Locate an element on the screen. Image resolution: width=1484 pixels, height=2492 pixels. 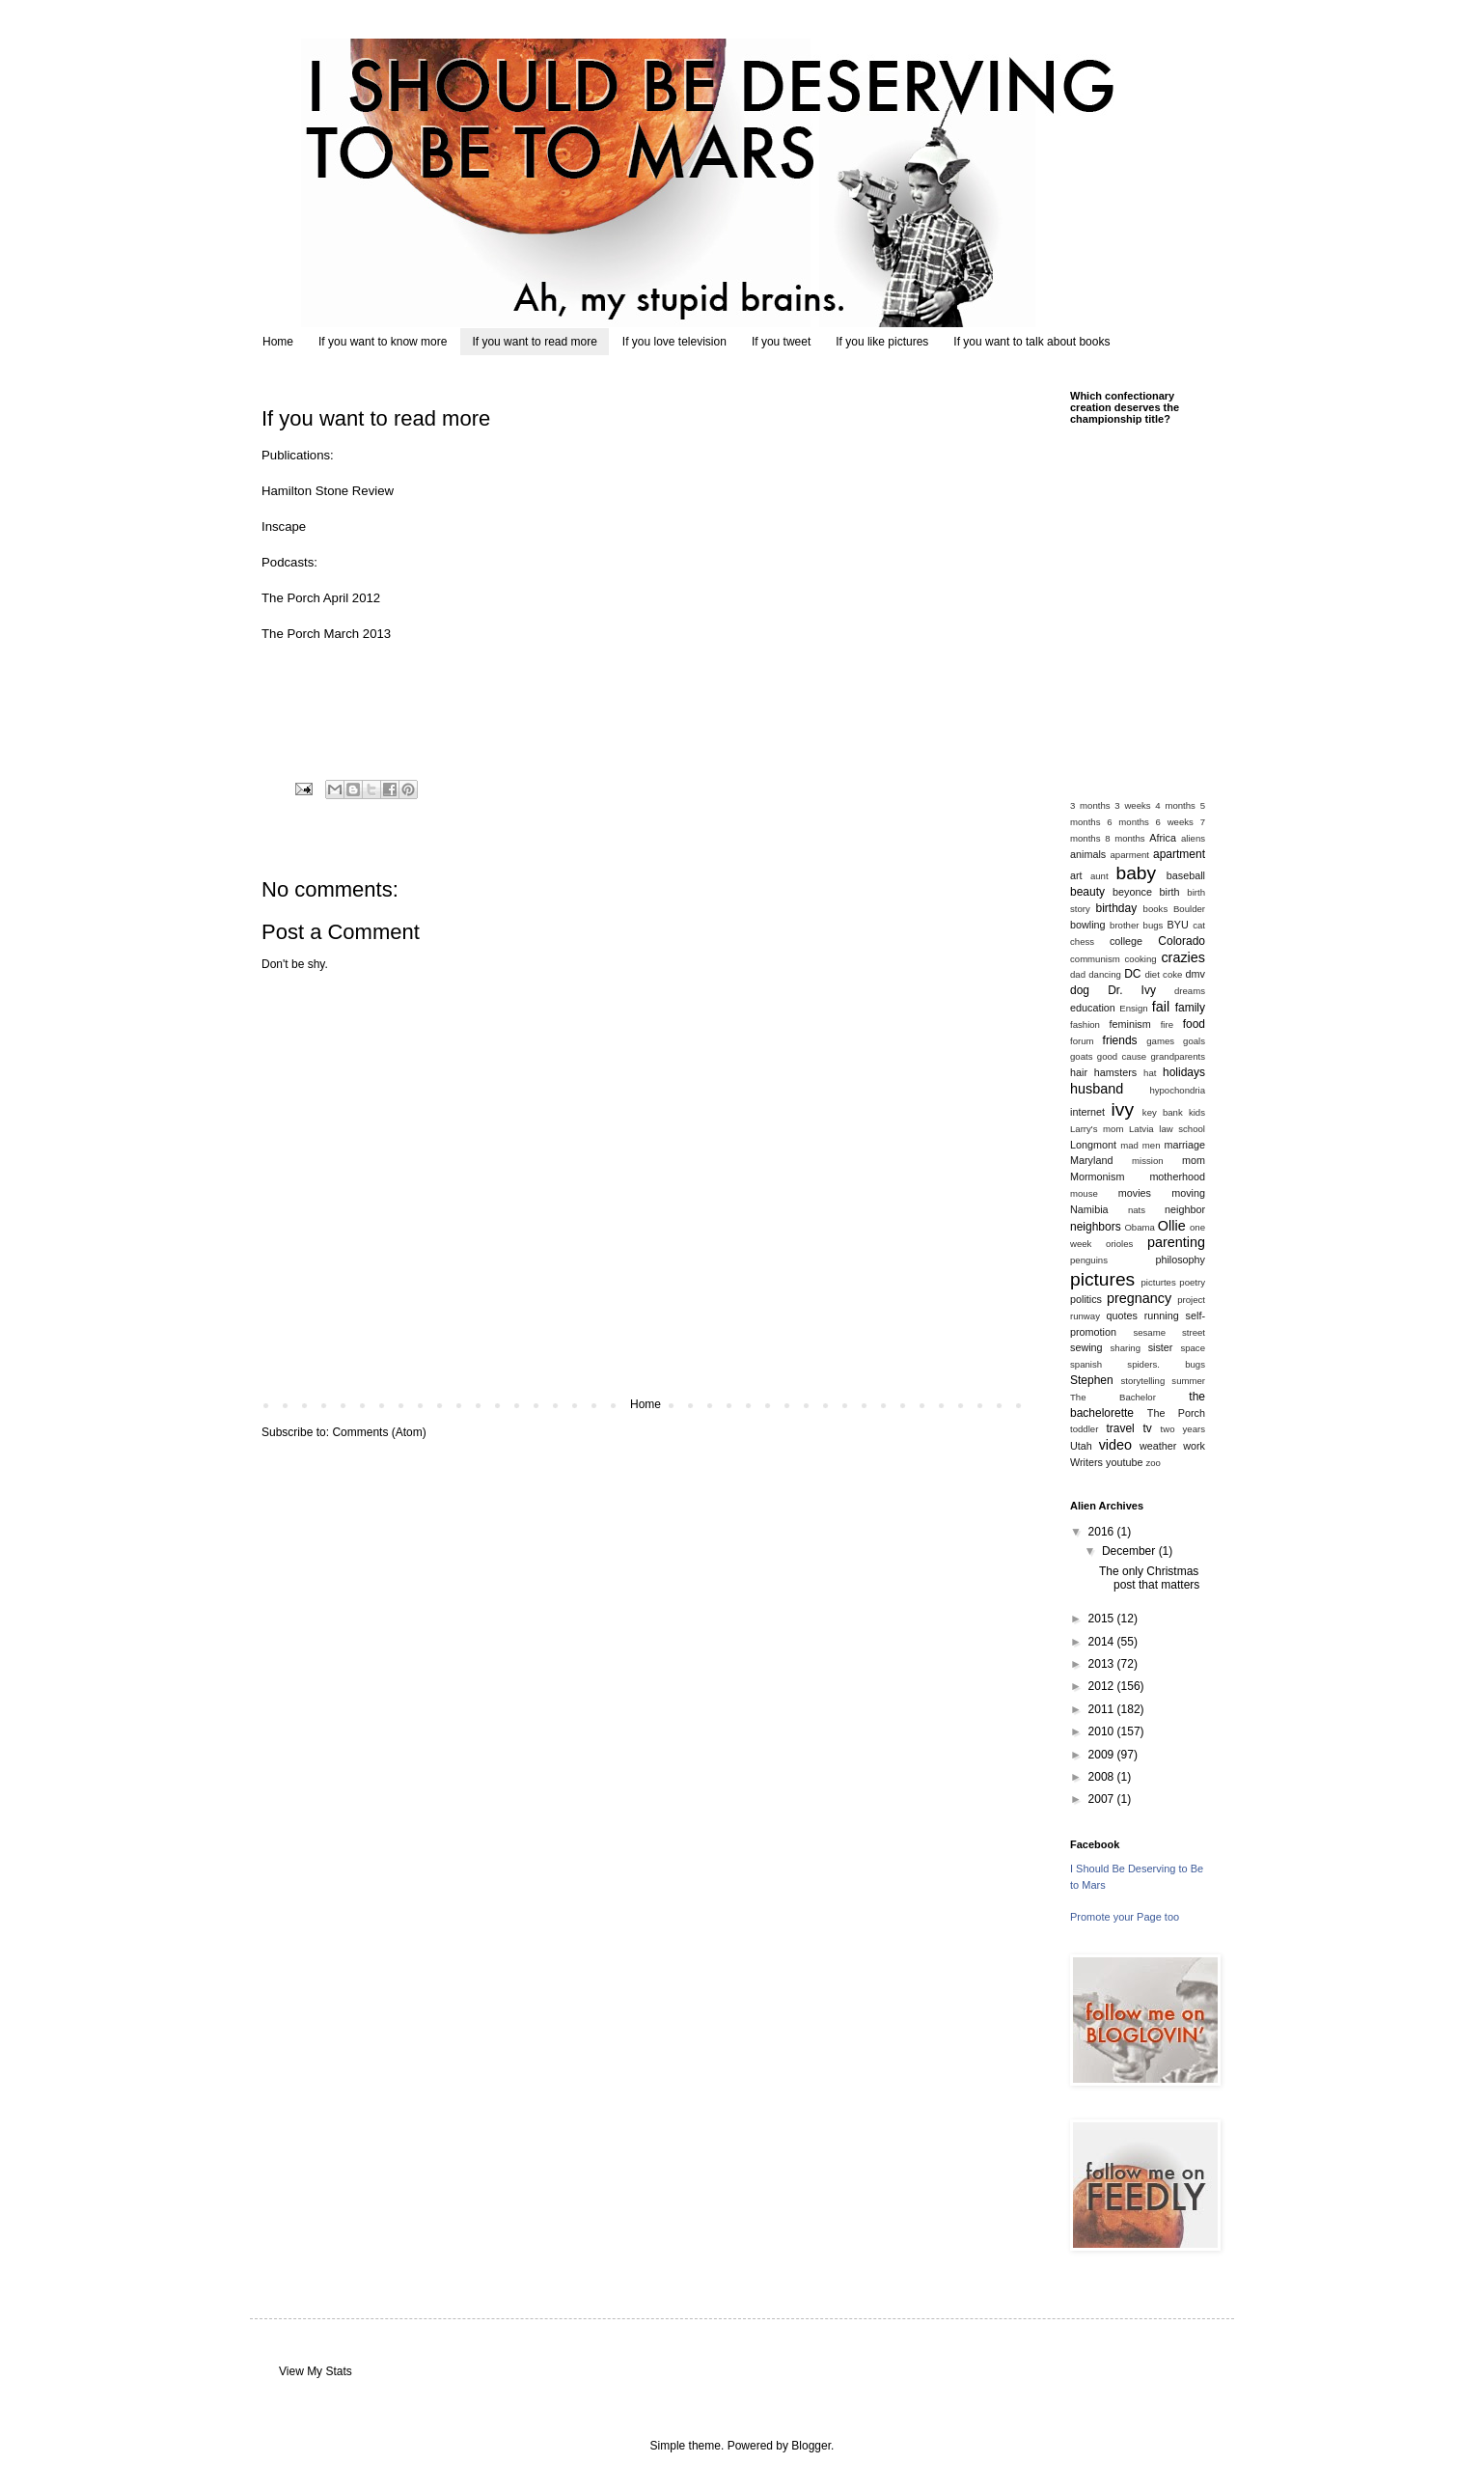
philosophy is located at coordinates (1180, 1259).